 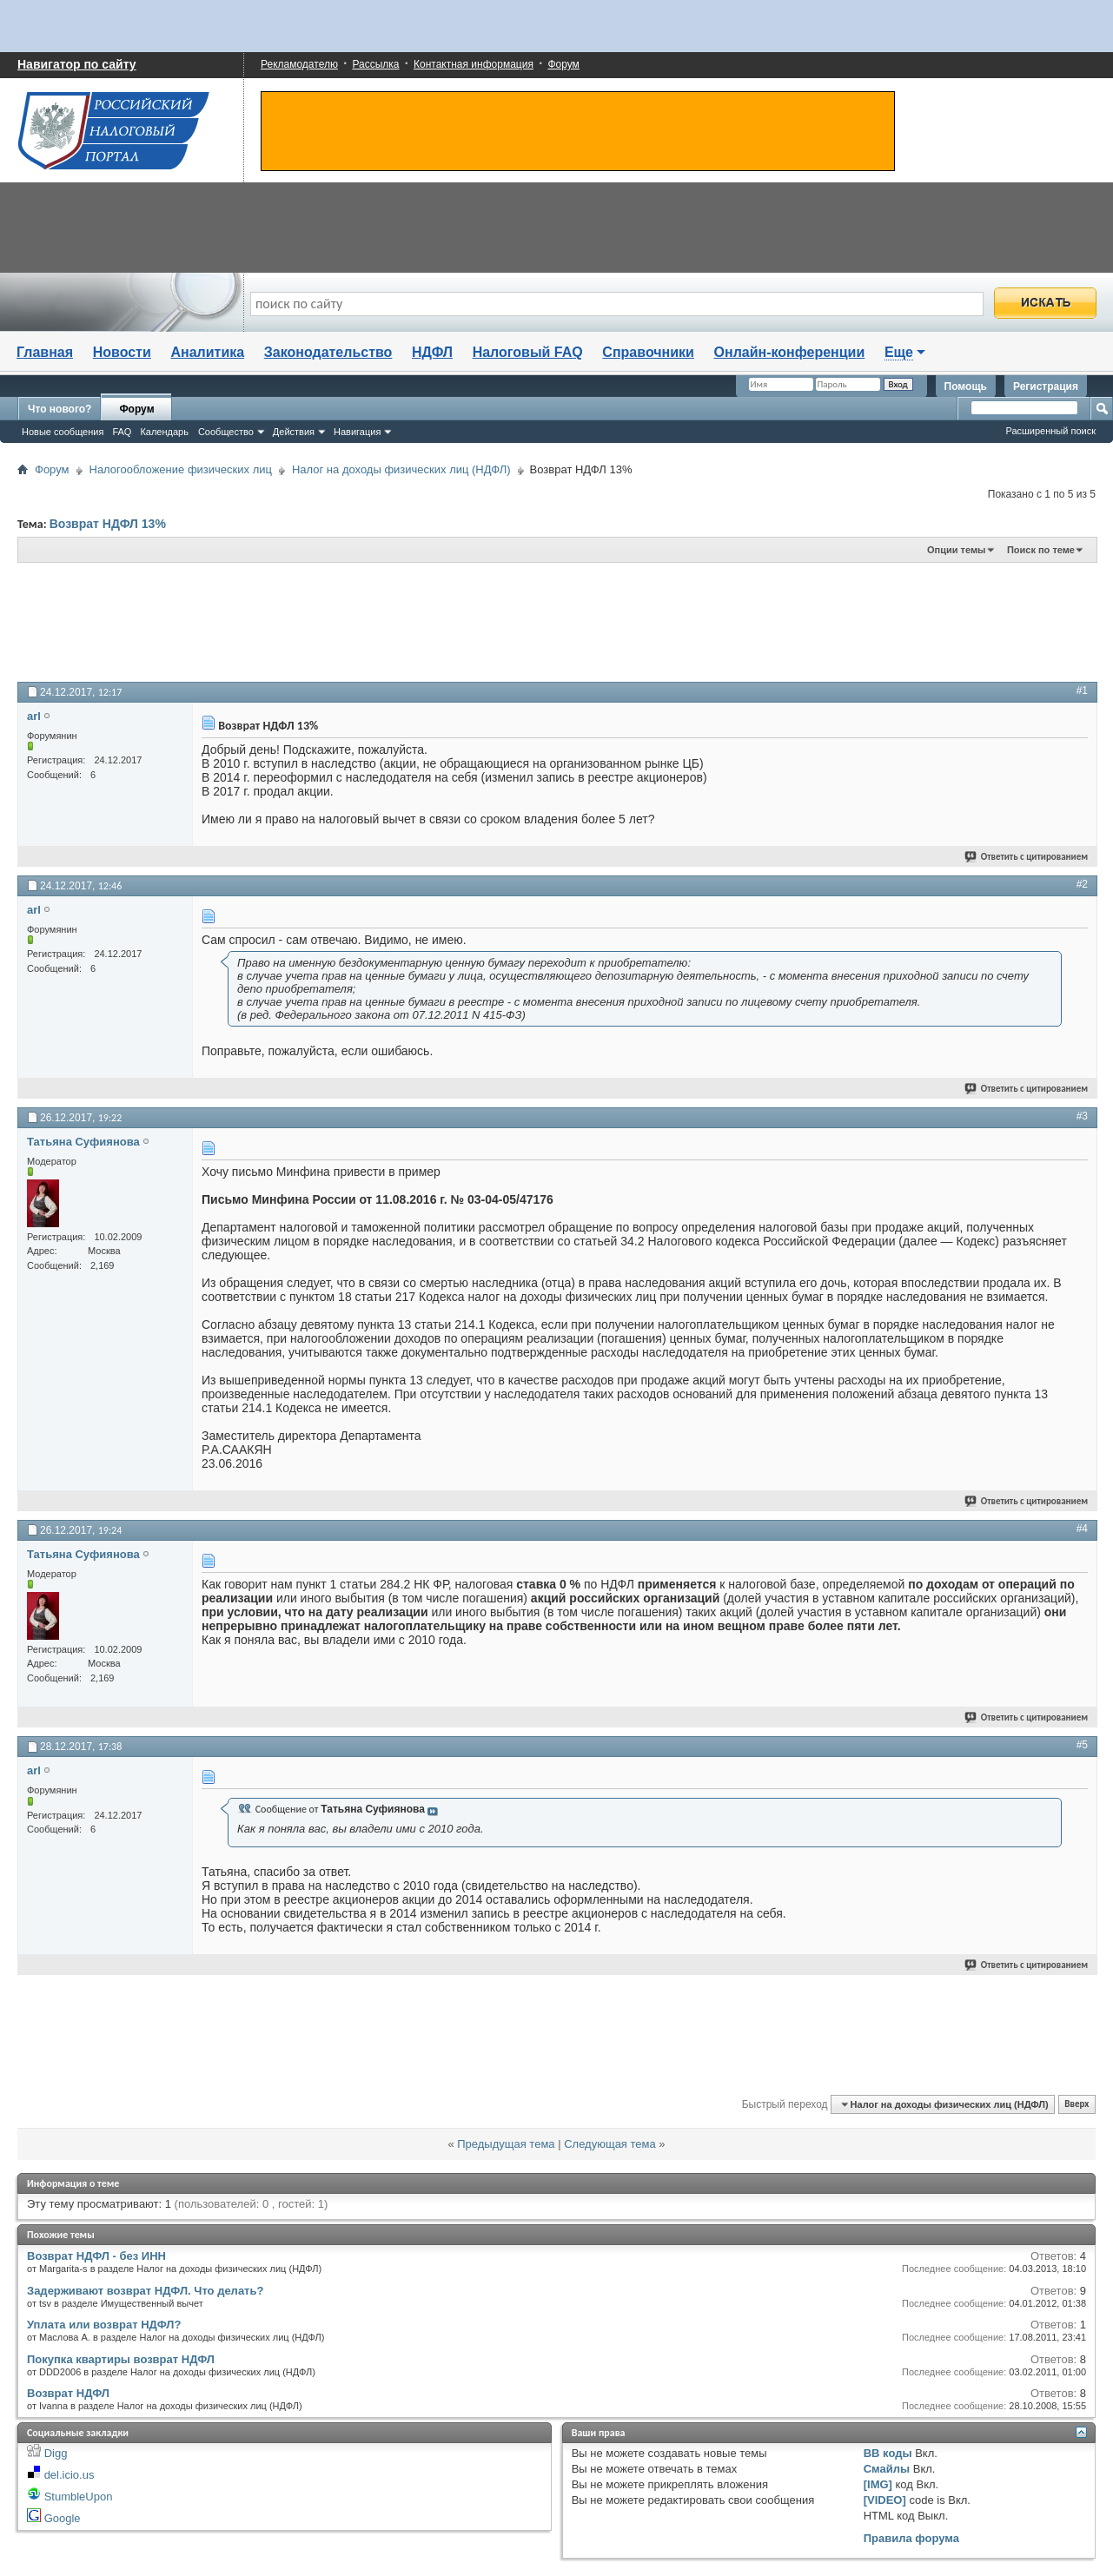 What do you see at coordinates (1082, 1116) in the screenshot?
I see `#3` at bounding box center [1082, 1116].